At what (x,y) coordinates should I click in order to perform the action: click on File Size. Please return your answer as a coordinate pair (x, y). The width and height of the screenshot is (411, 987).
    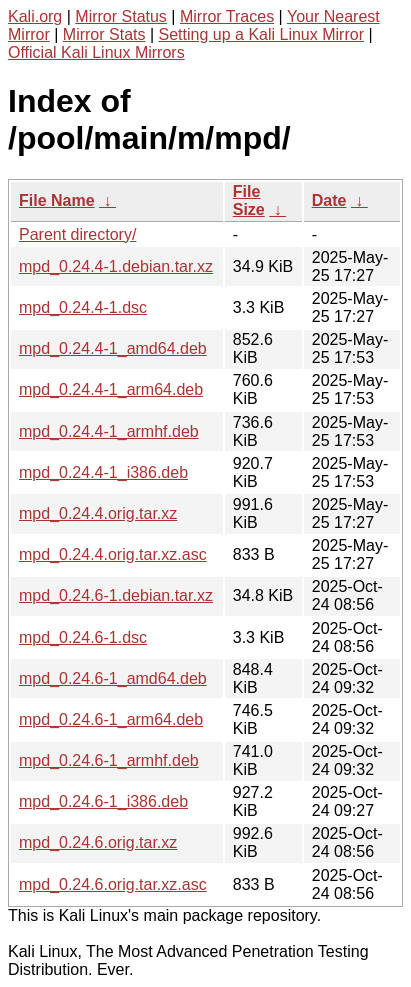
    Looking at the image, I should click on (249, 200).